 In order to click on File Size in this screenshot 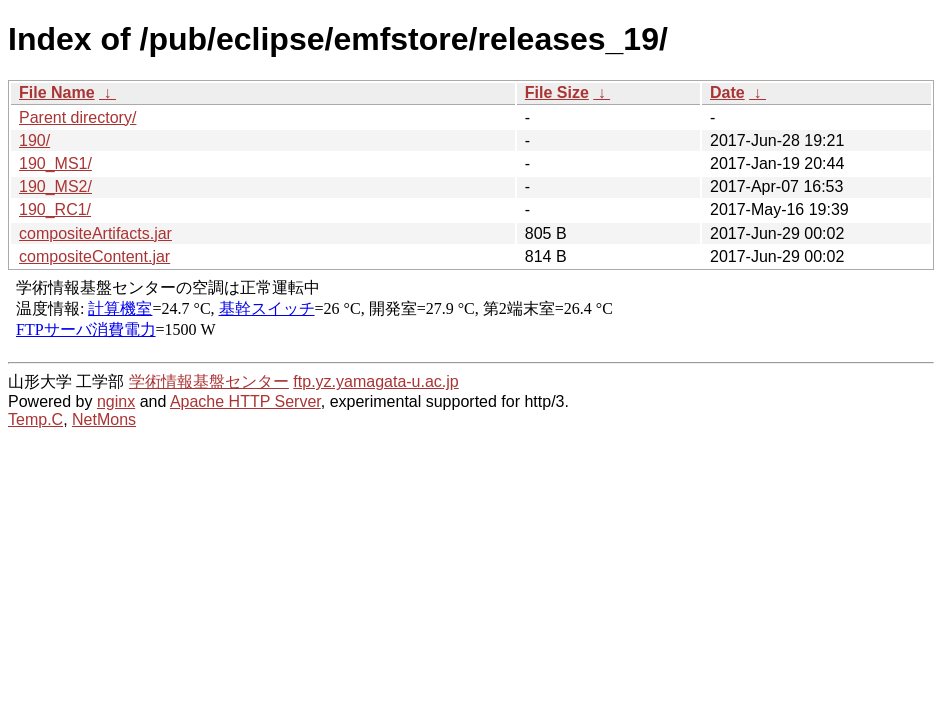, I will do `click(557, 92)`.